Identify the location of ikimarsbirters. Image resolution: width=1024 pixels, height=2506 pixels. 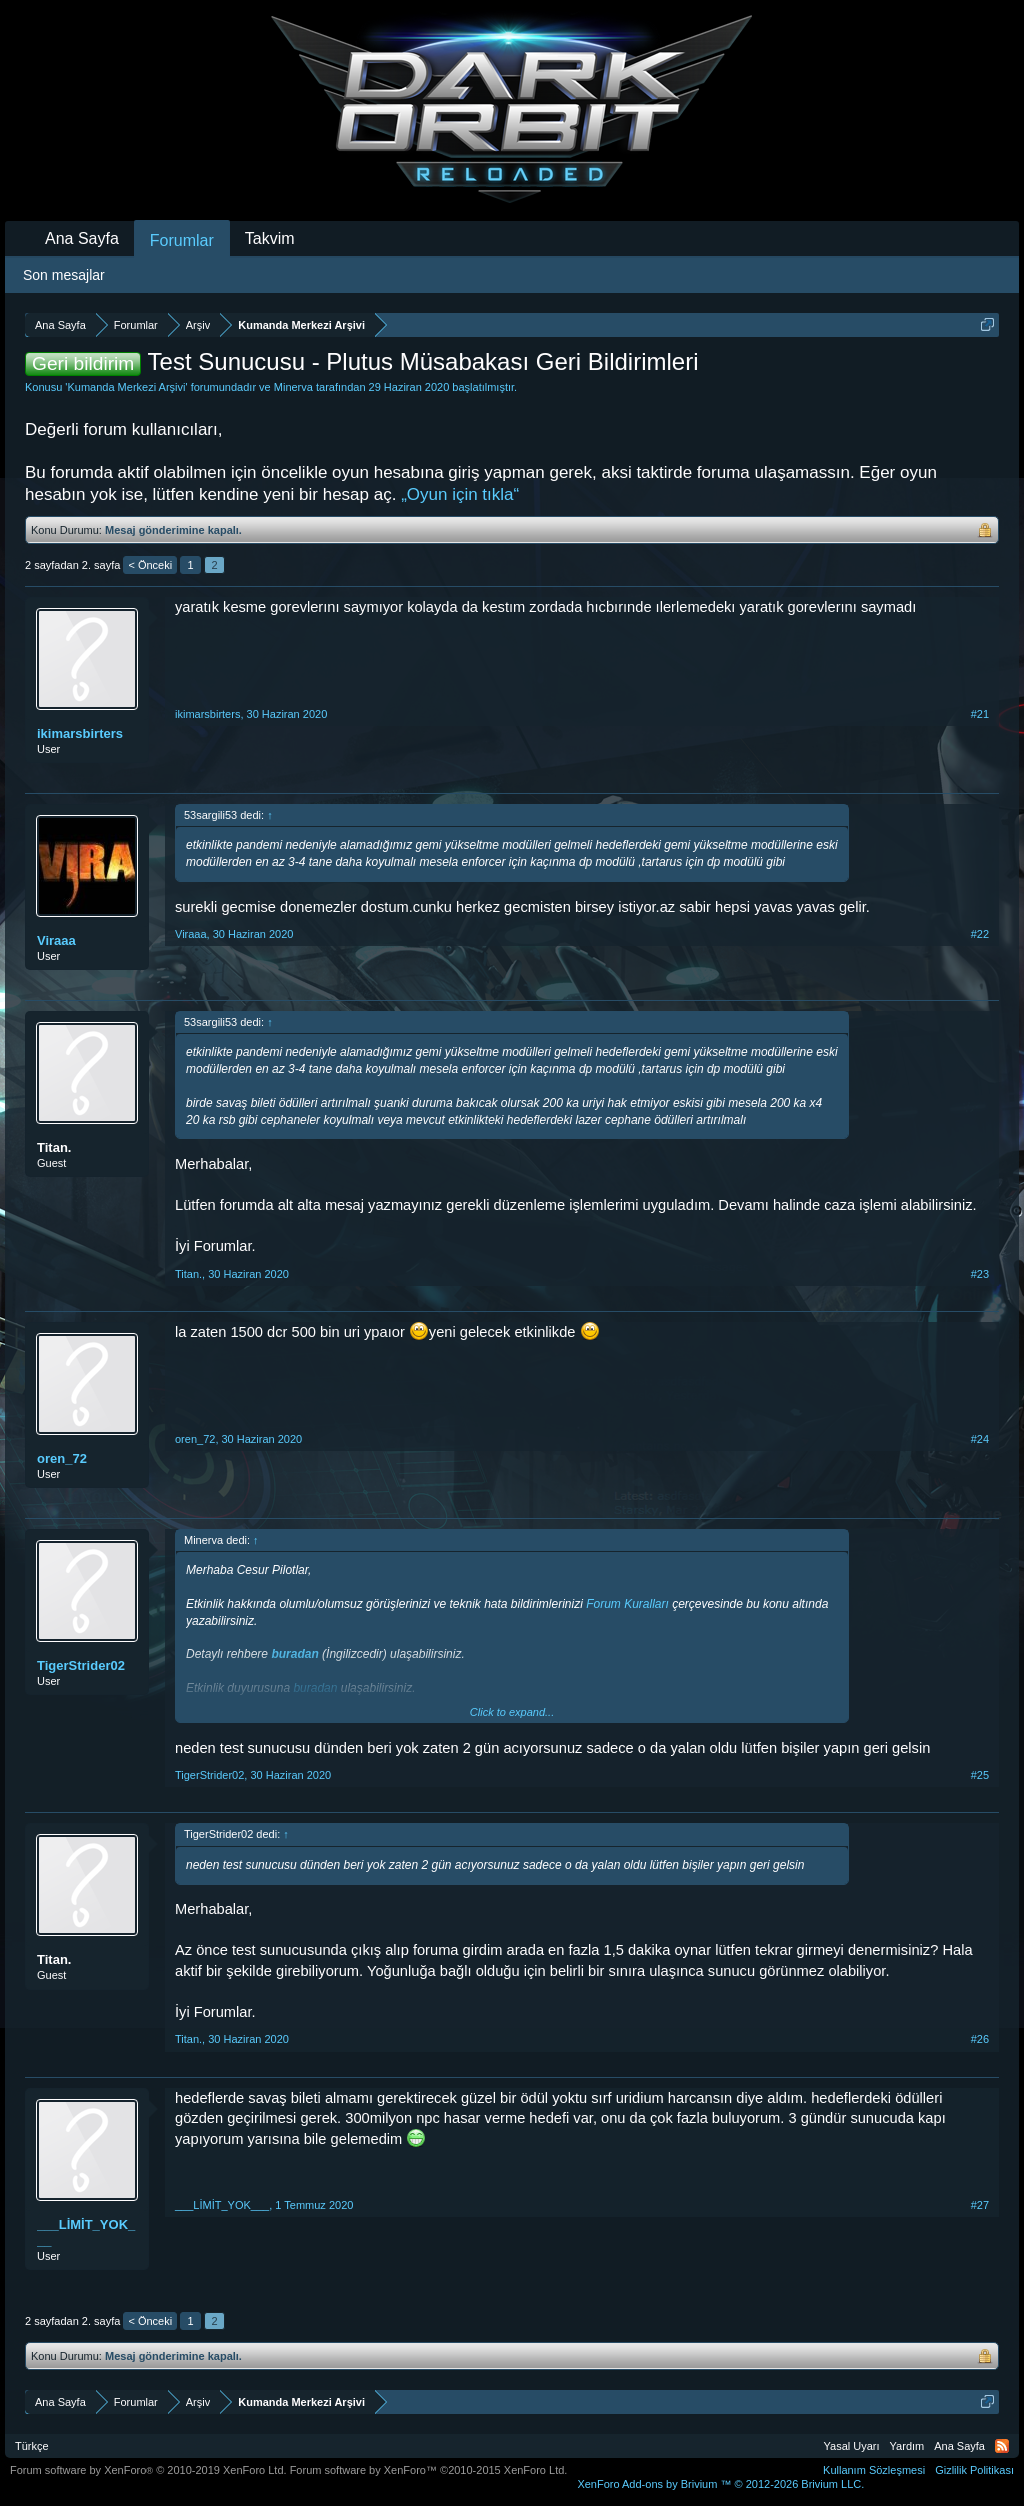
(80, 733).